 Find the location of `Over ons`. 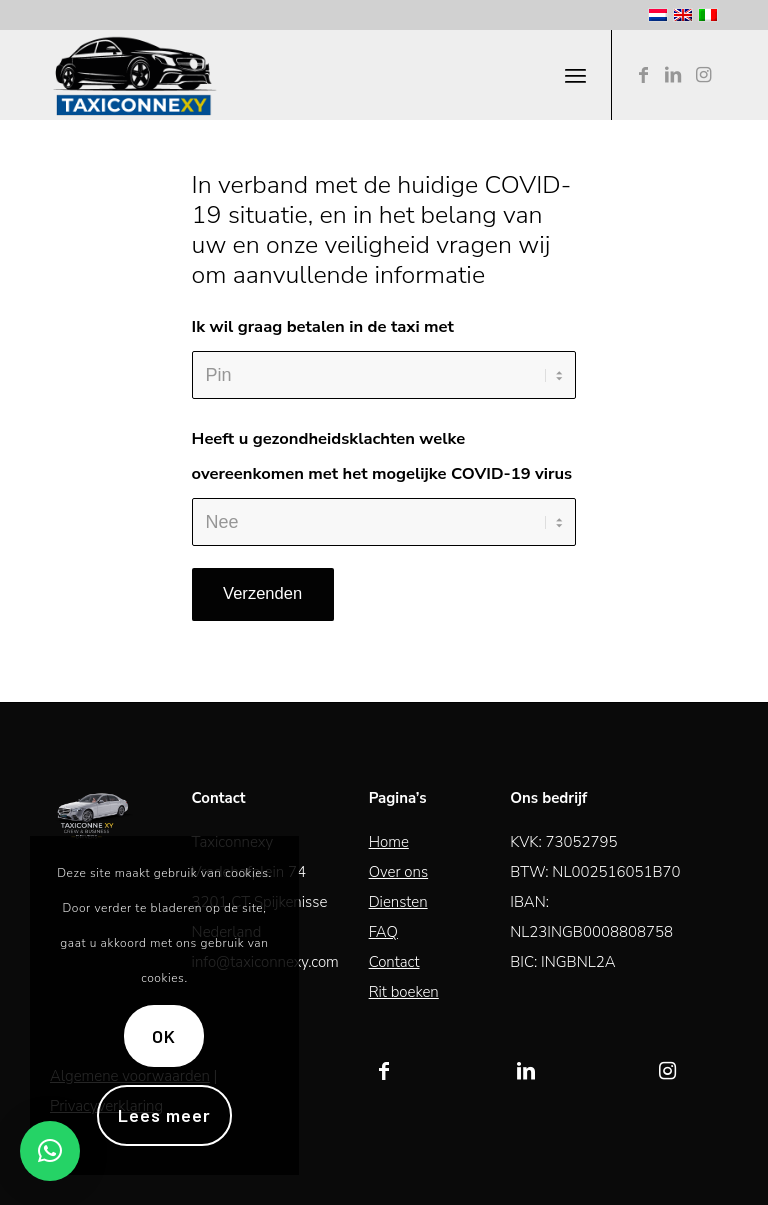

Over ons is located at coordinates (399, 872).